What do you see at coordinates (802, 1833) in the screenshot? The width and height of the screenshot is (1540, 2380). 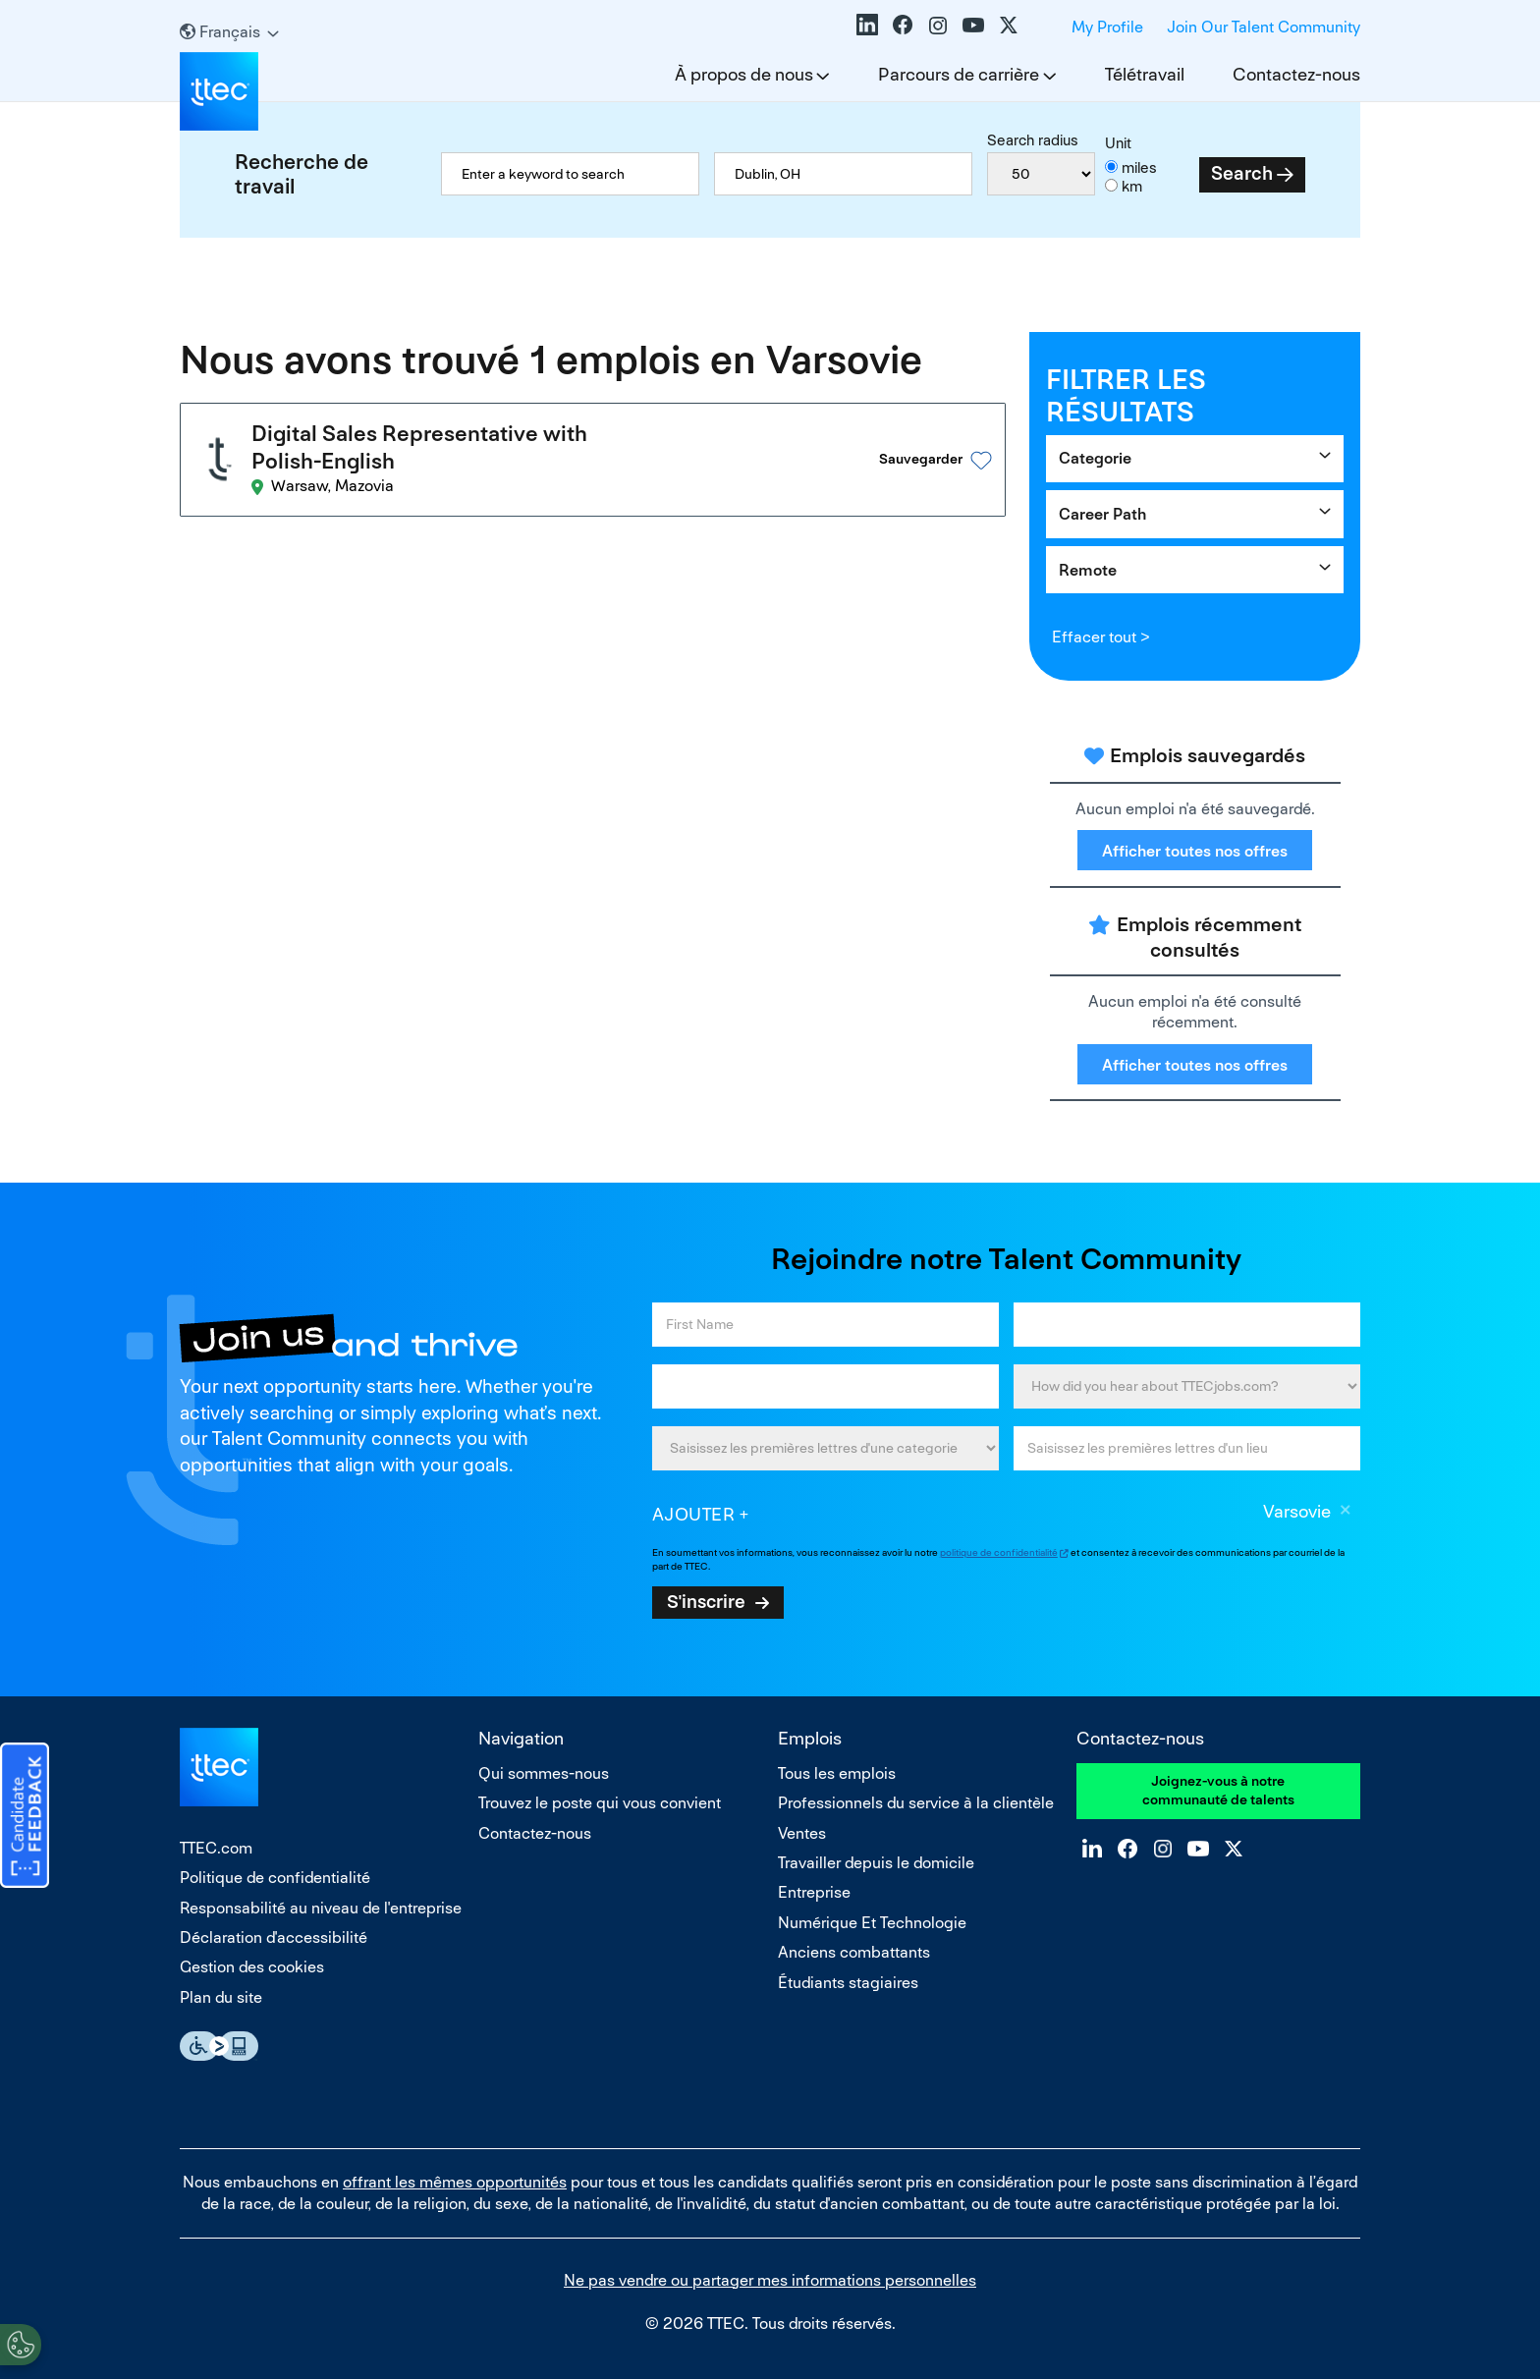 I see `Ventes` at bounding box center [802, 1833].